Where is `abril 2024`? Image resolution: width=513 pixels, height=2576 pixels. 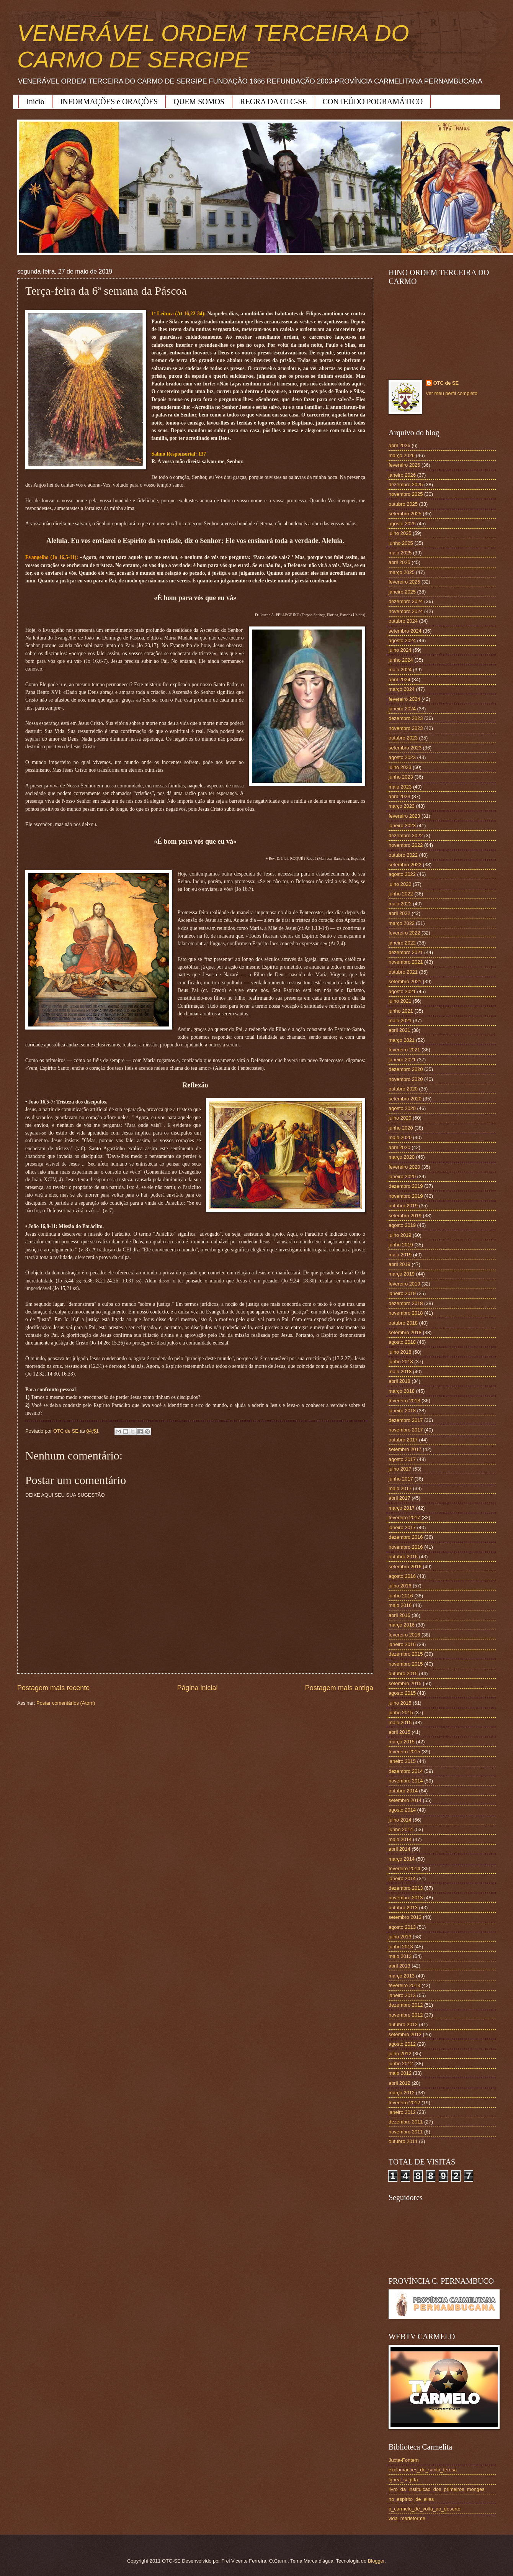 abril 2024 is located at coordinates (399, 679).